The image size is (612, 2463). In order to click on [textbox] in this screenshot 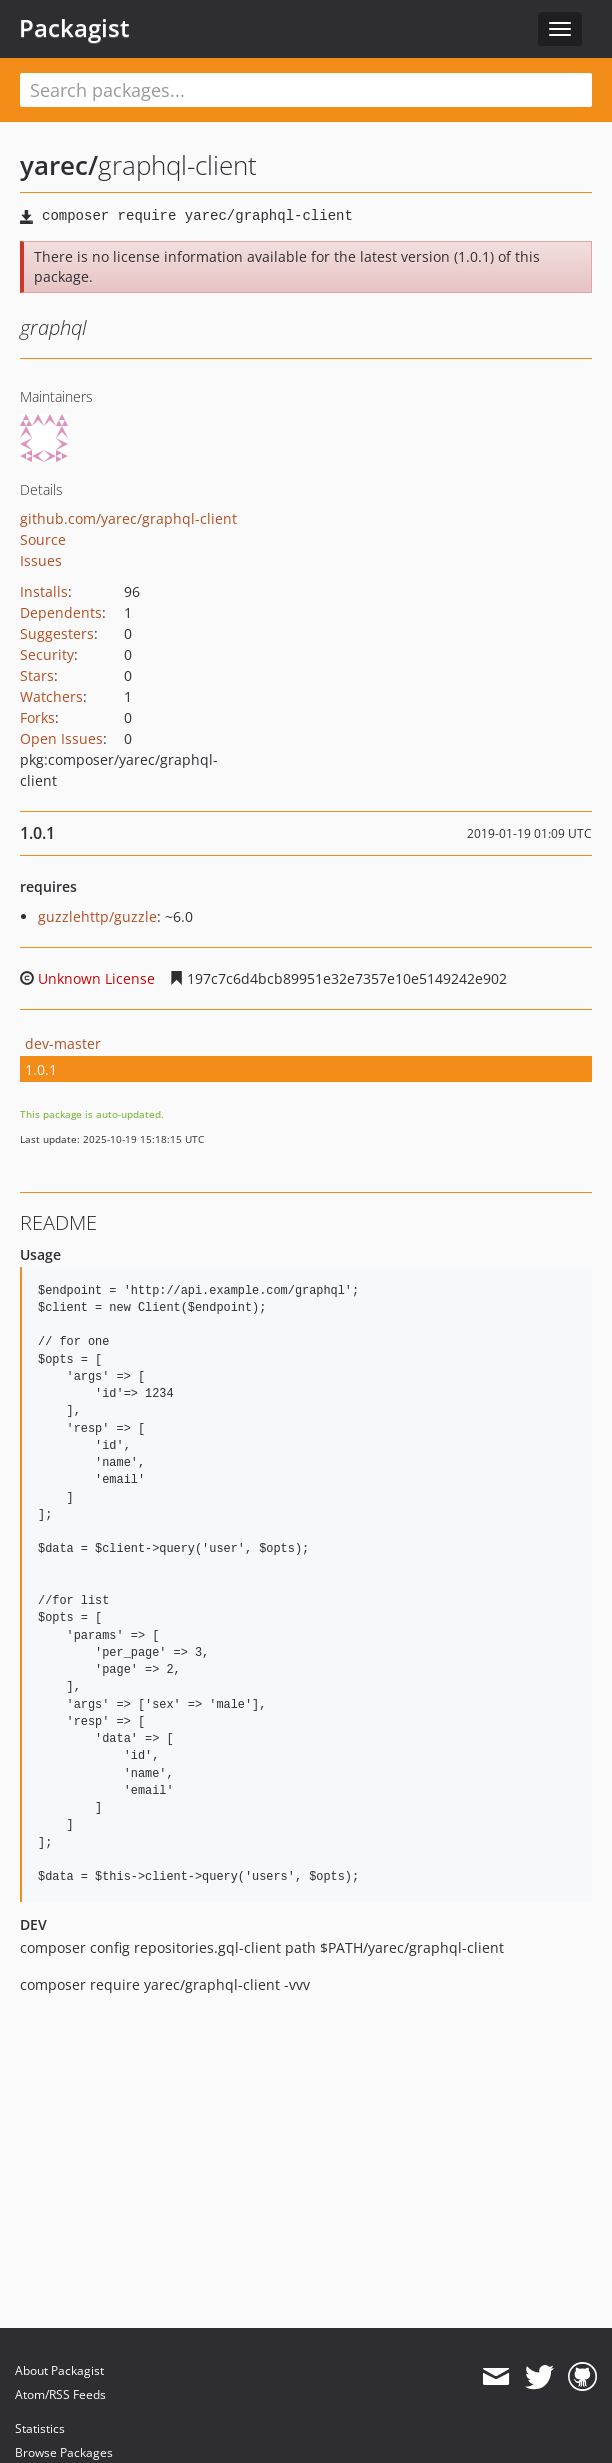, I will do `click(306, 90)`.